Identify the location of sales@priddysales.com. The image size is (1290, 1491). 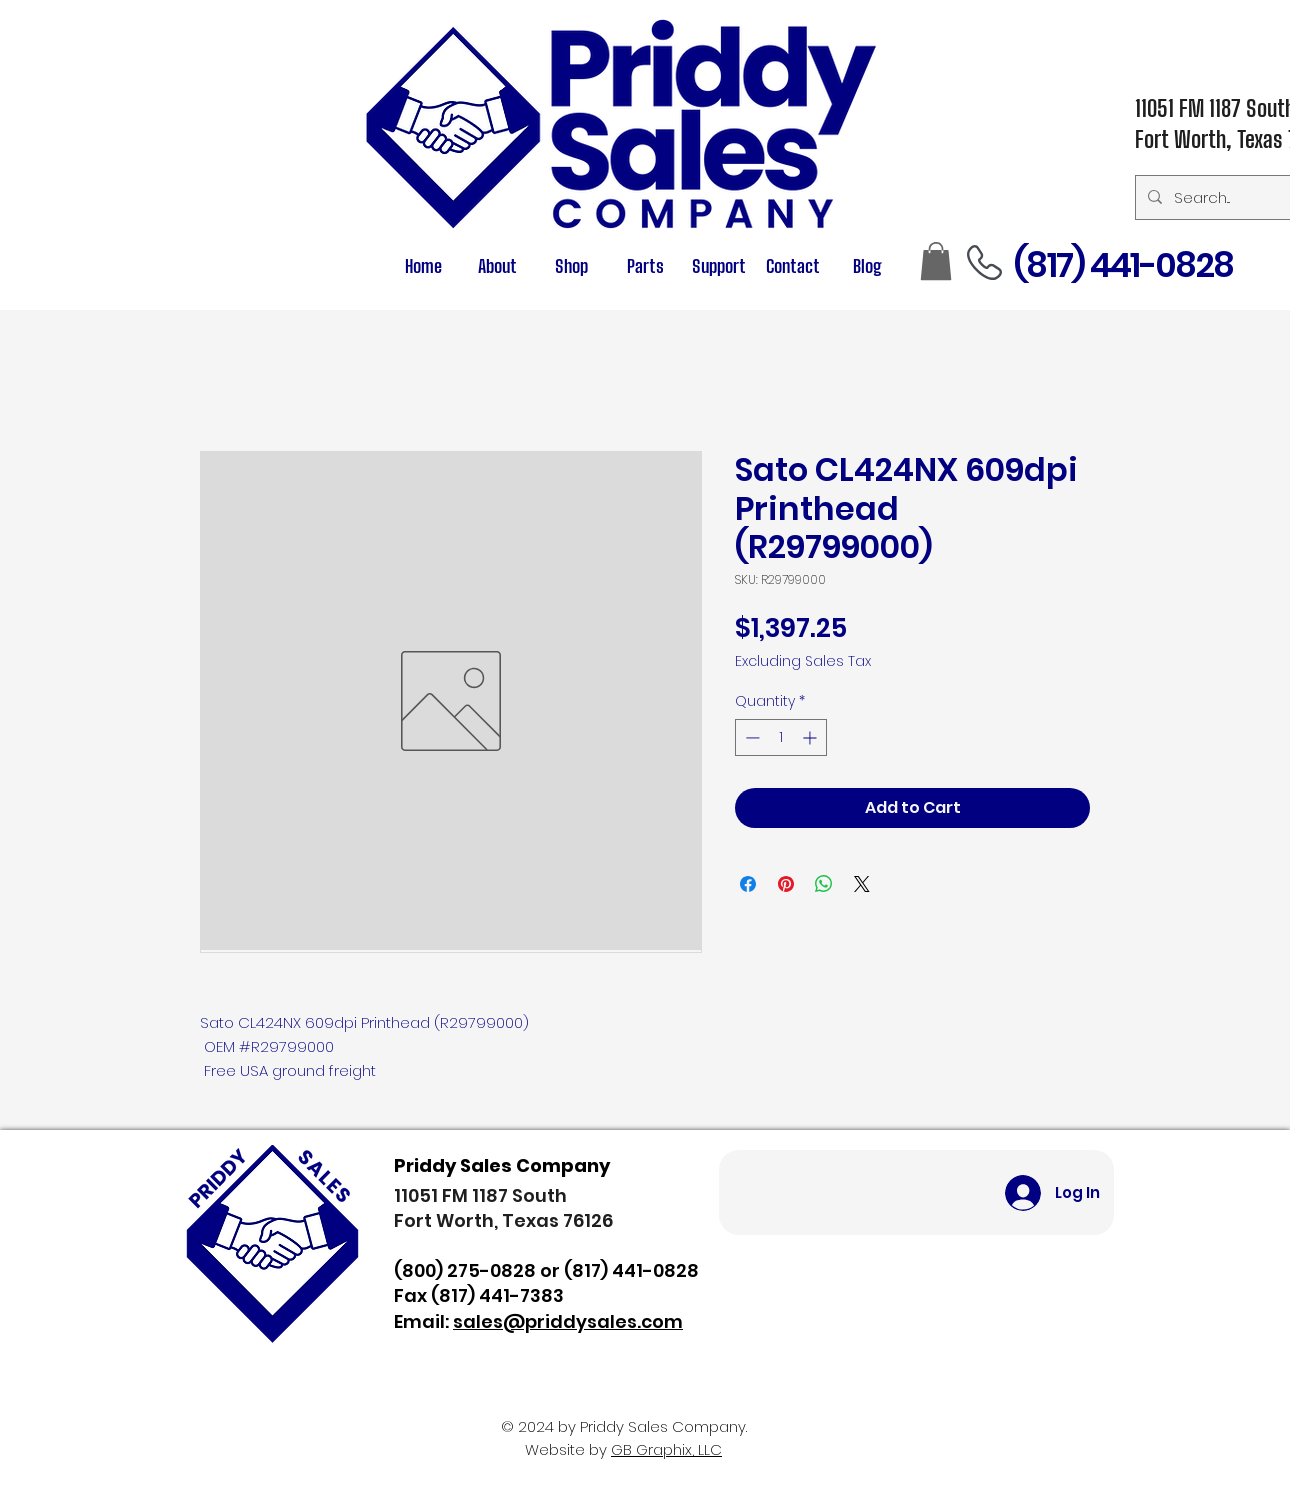
(568, 1321).